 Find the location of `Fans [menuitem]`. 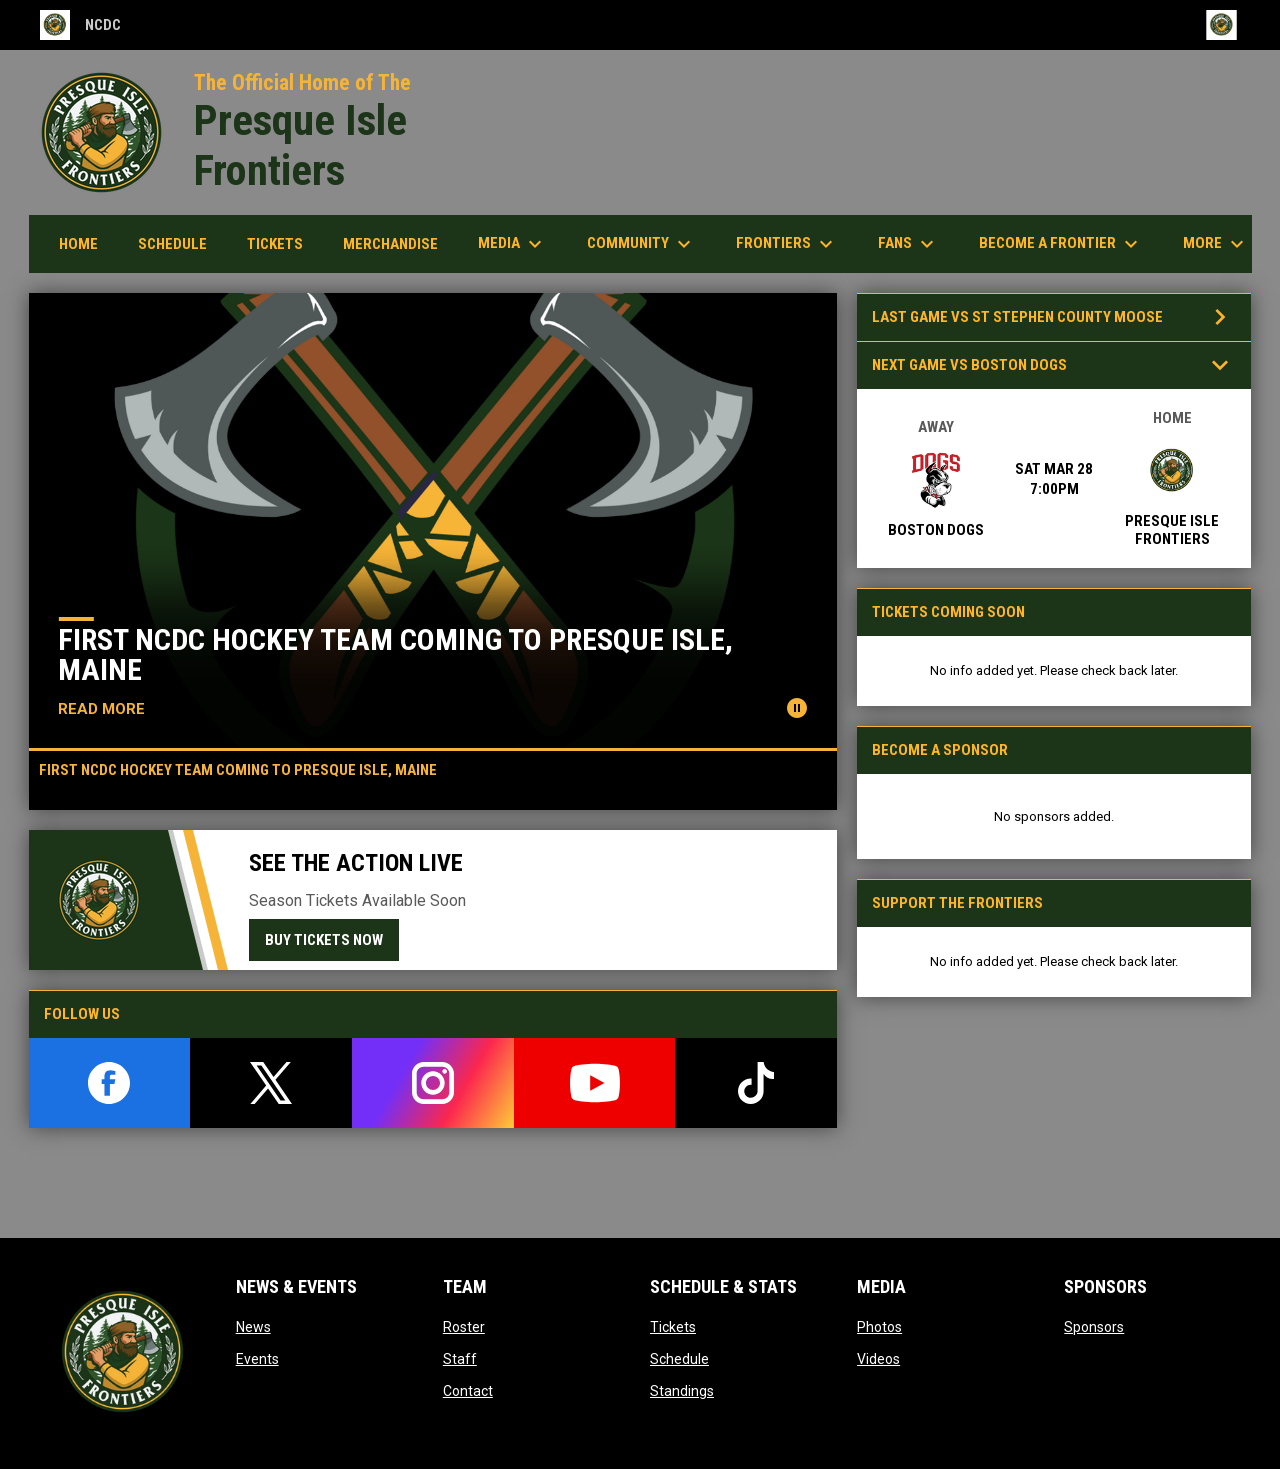

Fans [menuitem] is located at coordinates (908, 244).